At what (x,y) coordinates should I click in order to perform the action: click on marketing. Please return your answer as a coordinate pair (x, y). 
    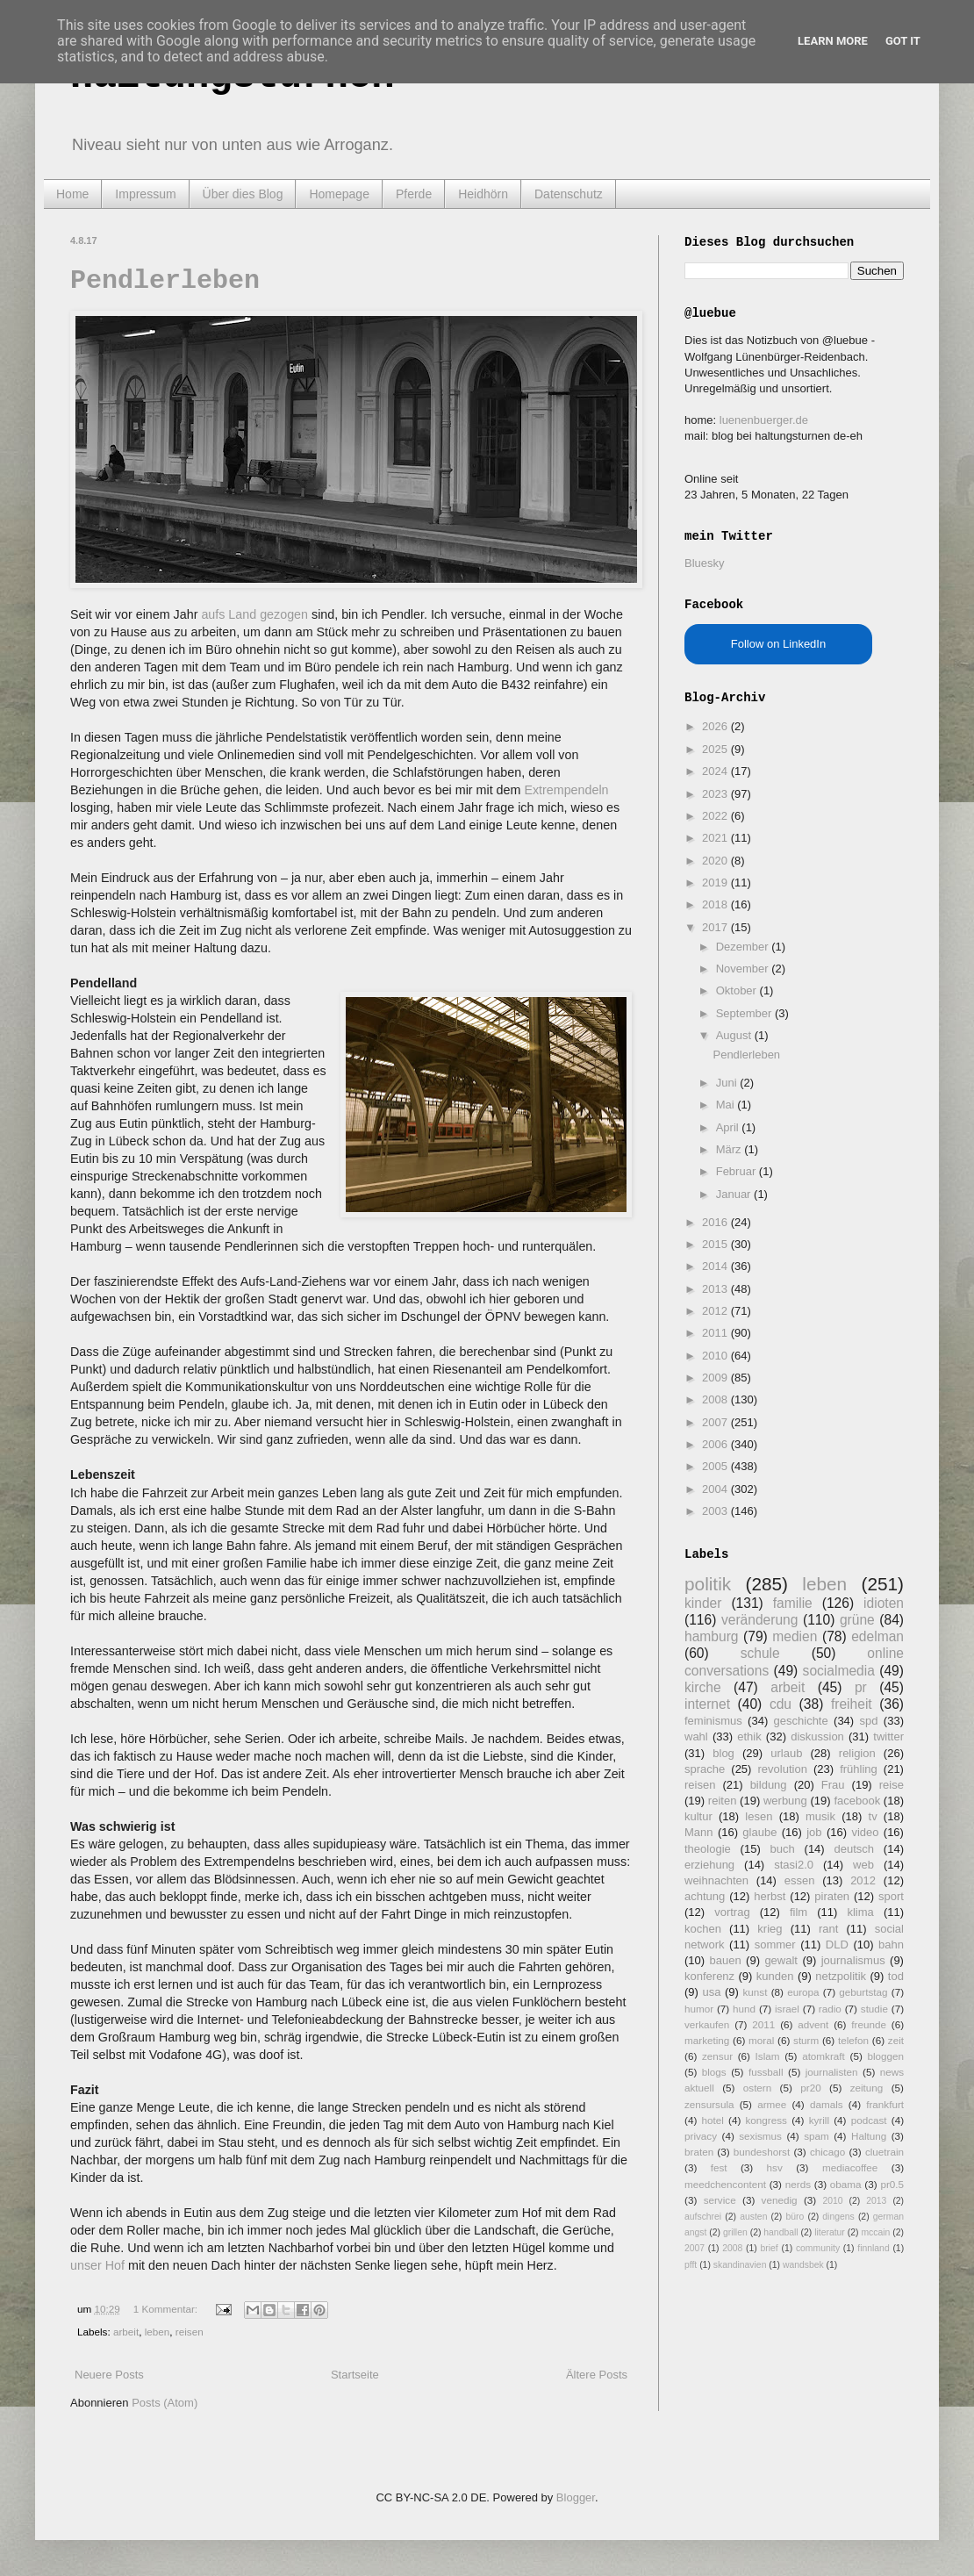
    Looking at the image, I should click on (706, 2040).